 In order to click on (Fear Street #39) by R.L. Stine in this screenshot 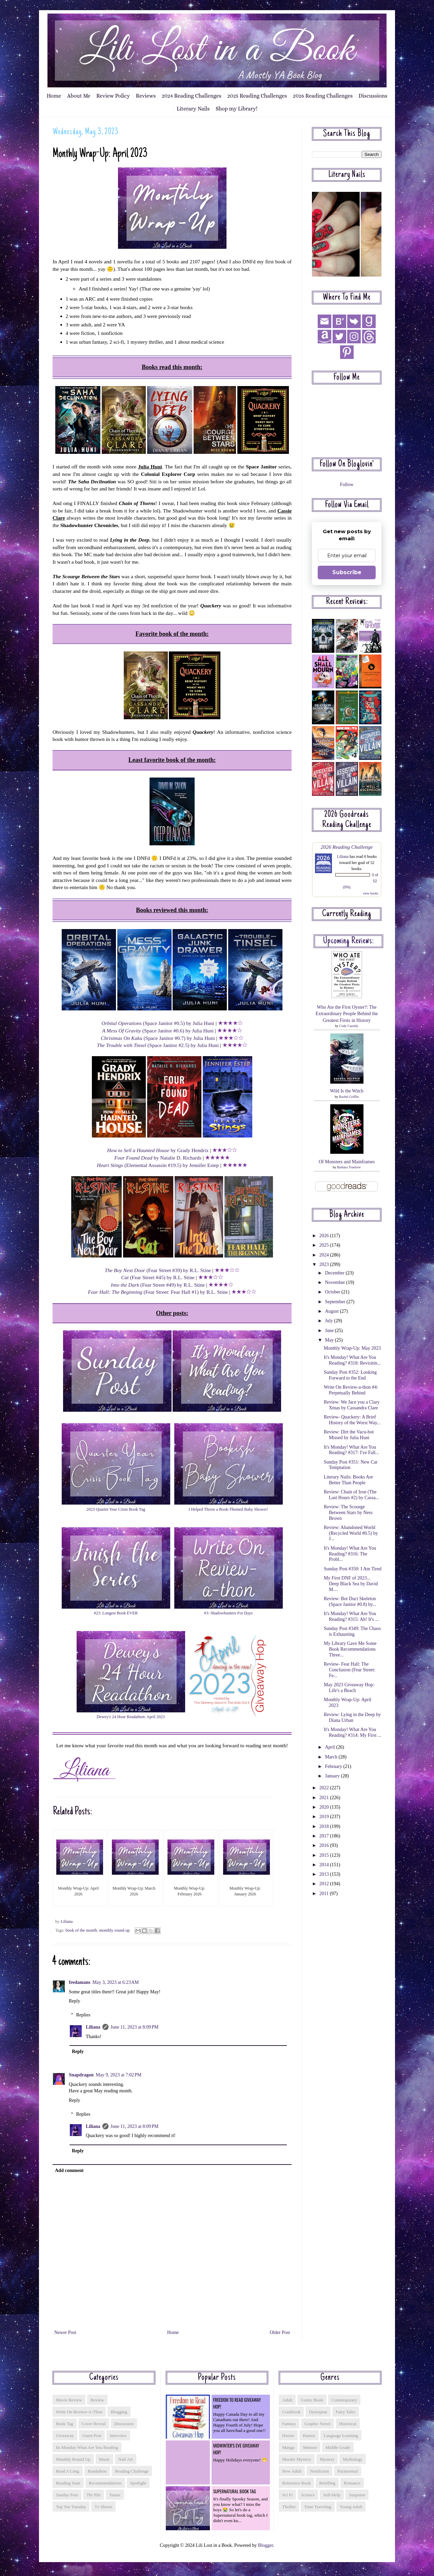, I will do `click(158, 1270)`.